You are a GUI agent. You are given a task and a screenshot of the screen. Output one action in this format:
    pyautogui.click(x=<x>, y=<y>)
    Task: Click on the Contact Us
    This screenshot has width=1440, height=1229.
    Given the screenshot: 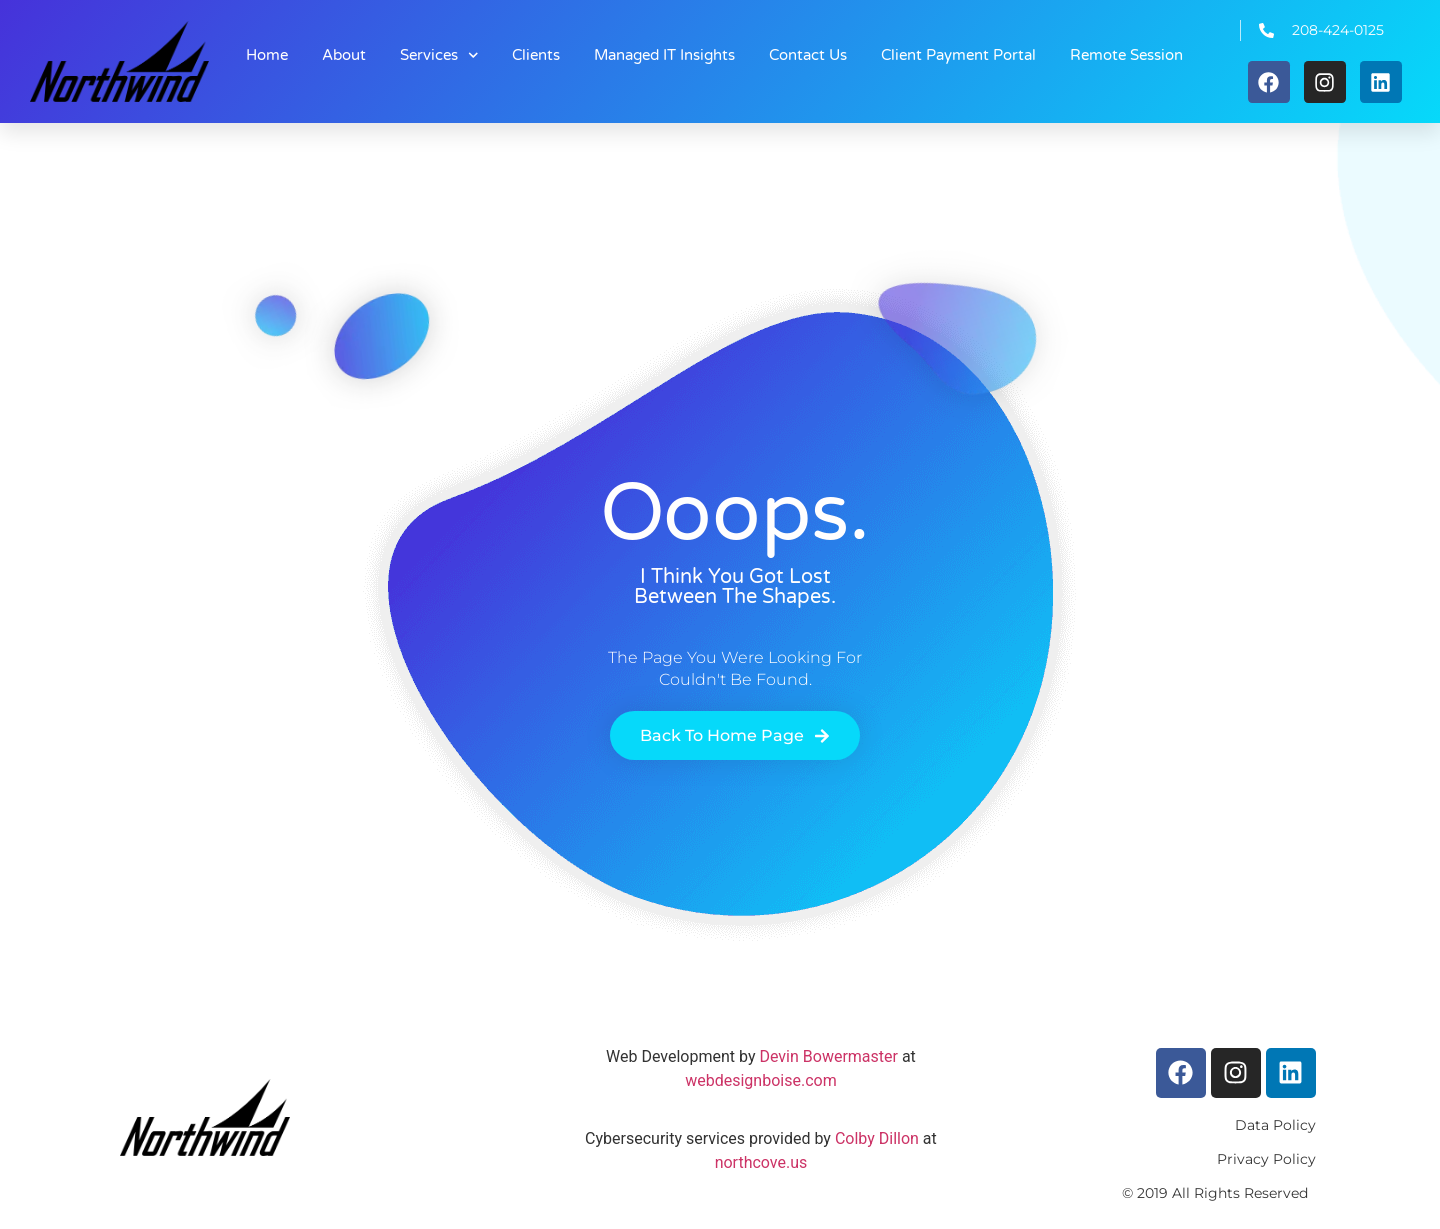 What is the action you would take?
    pyautogui.click(x=808, y=55)
    